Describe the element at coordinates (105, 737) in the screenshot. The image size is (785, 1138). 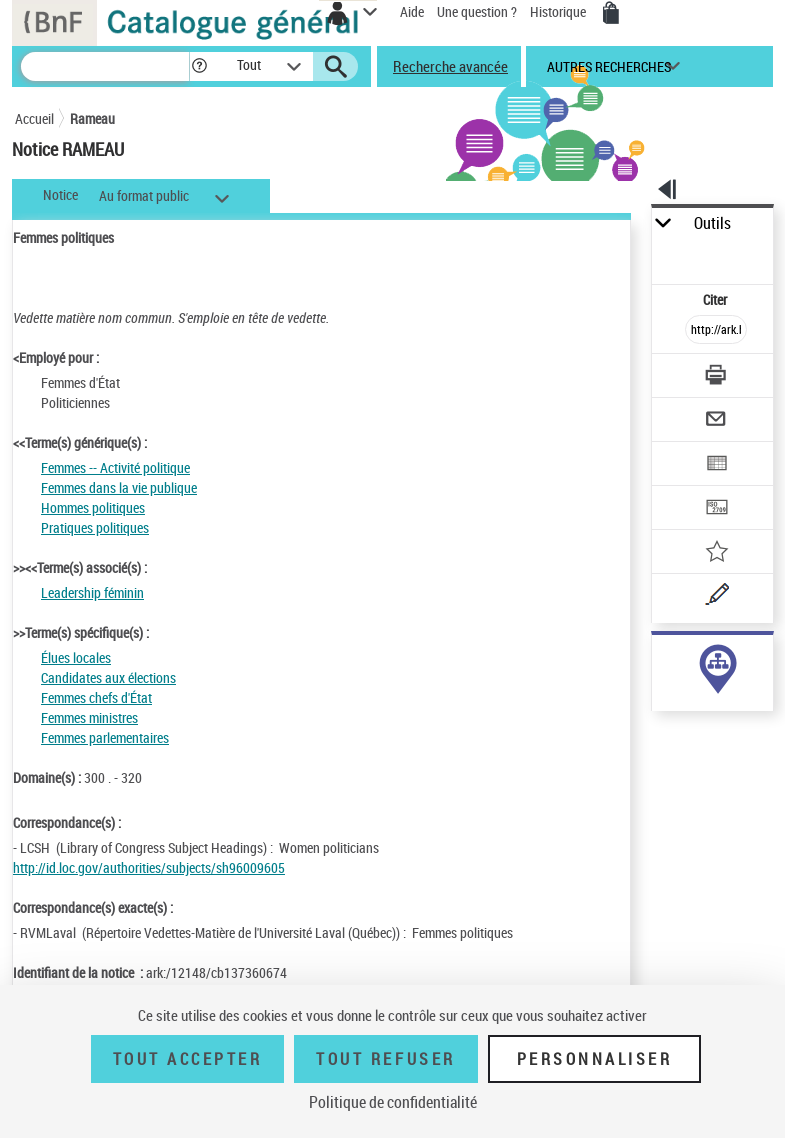
I see `Femmes parlementaires` at that location.